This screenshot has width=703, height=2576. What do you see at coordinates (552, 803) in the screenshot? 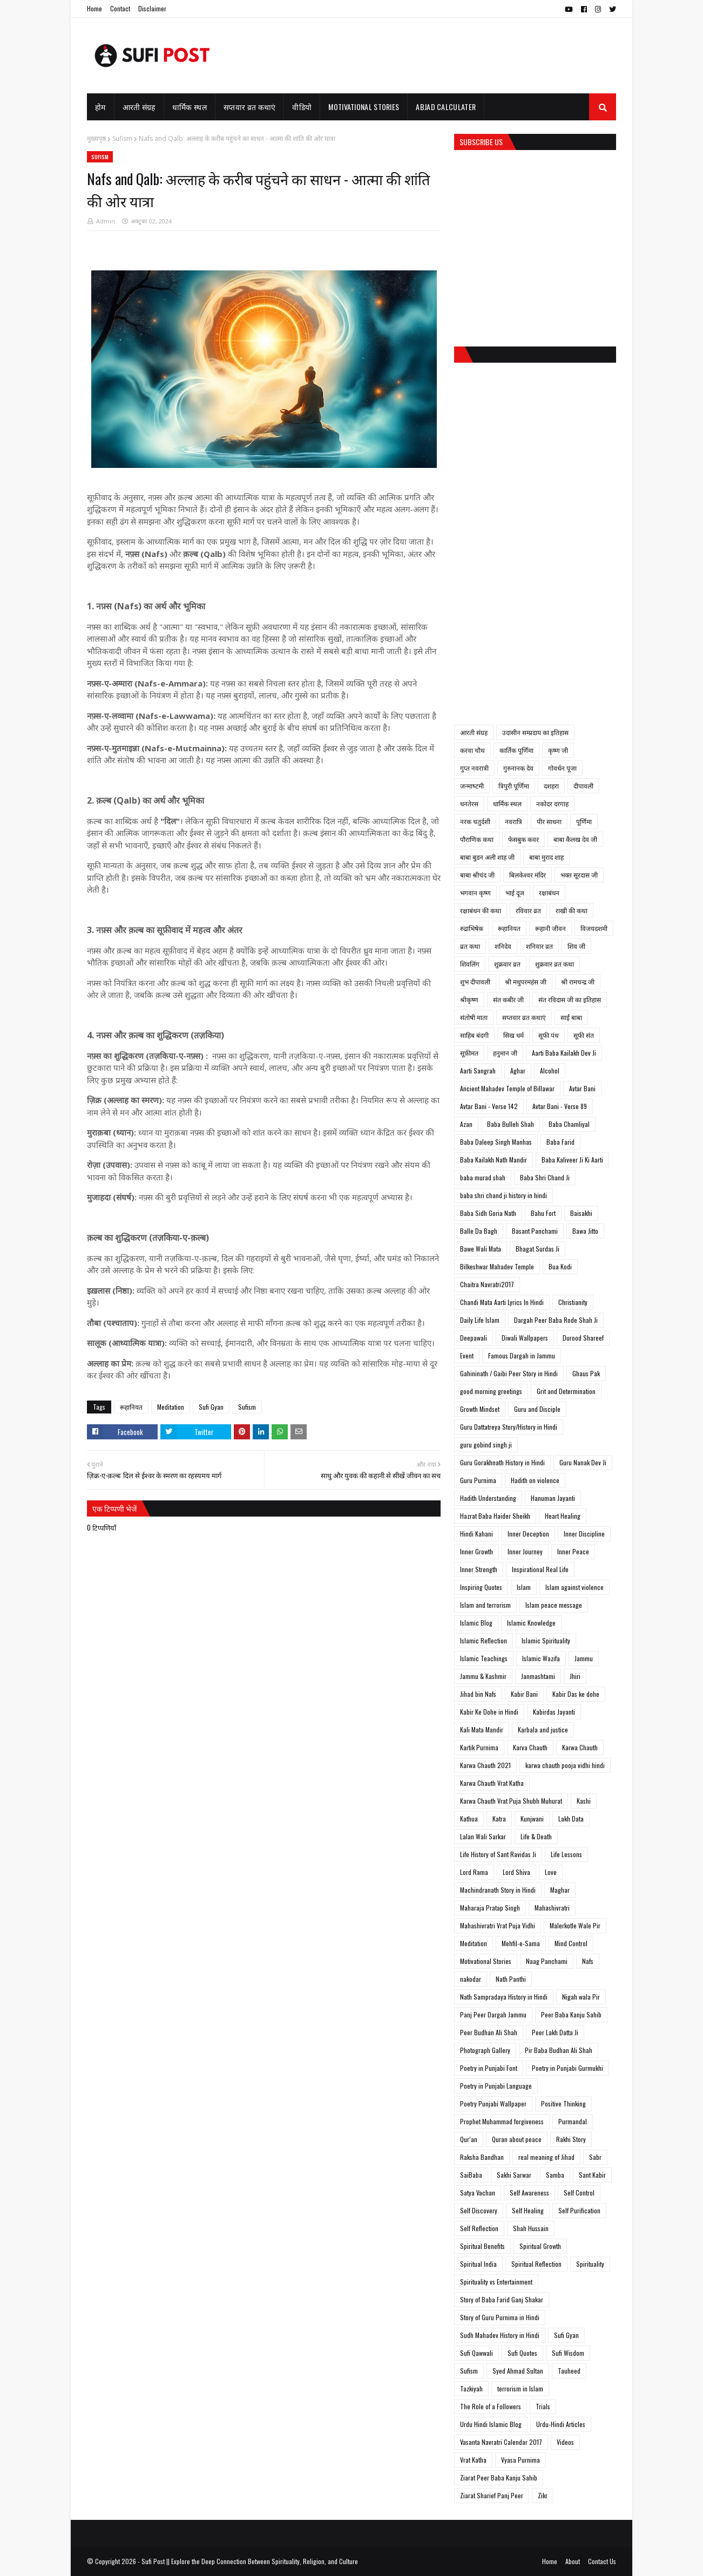
I see `नकोदर दरगाह` at bounding box center [552, 803].